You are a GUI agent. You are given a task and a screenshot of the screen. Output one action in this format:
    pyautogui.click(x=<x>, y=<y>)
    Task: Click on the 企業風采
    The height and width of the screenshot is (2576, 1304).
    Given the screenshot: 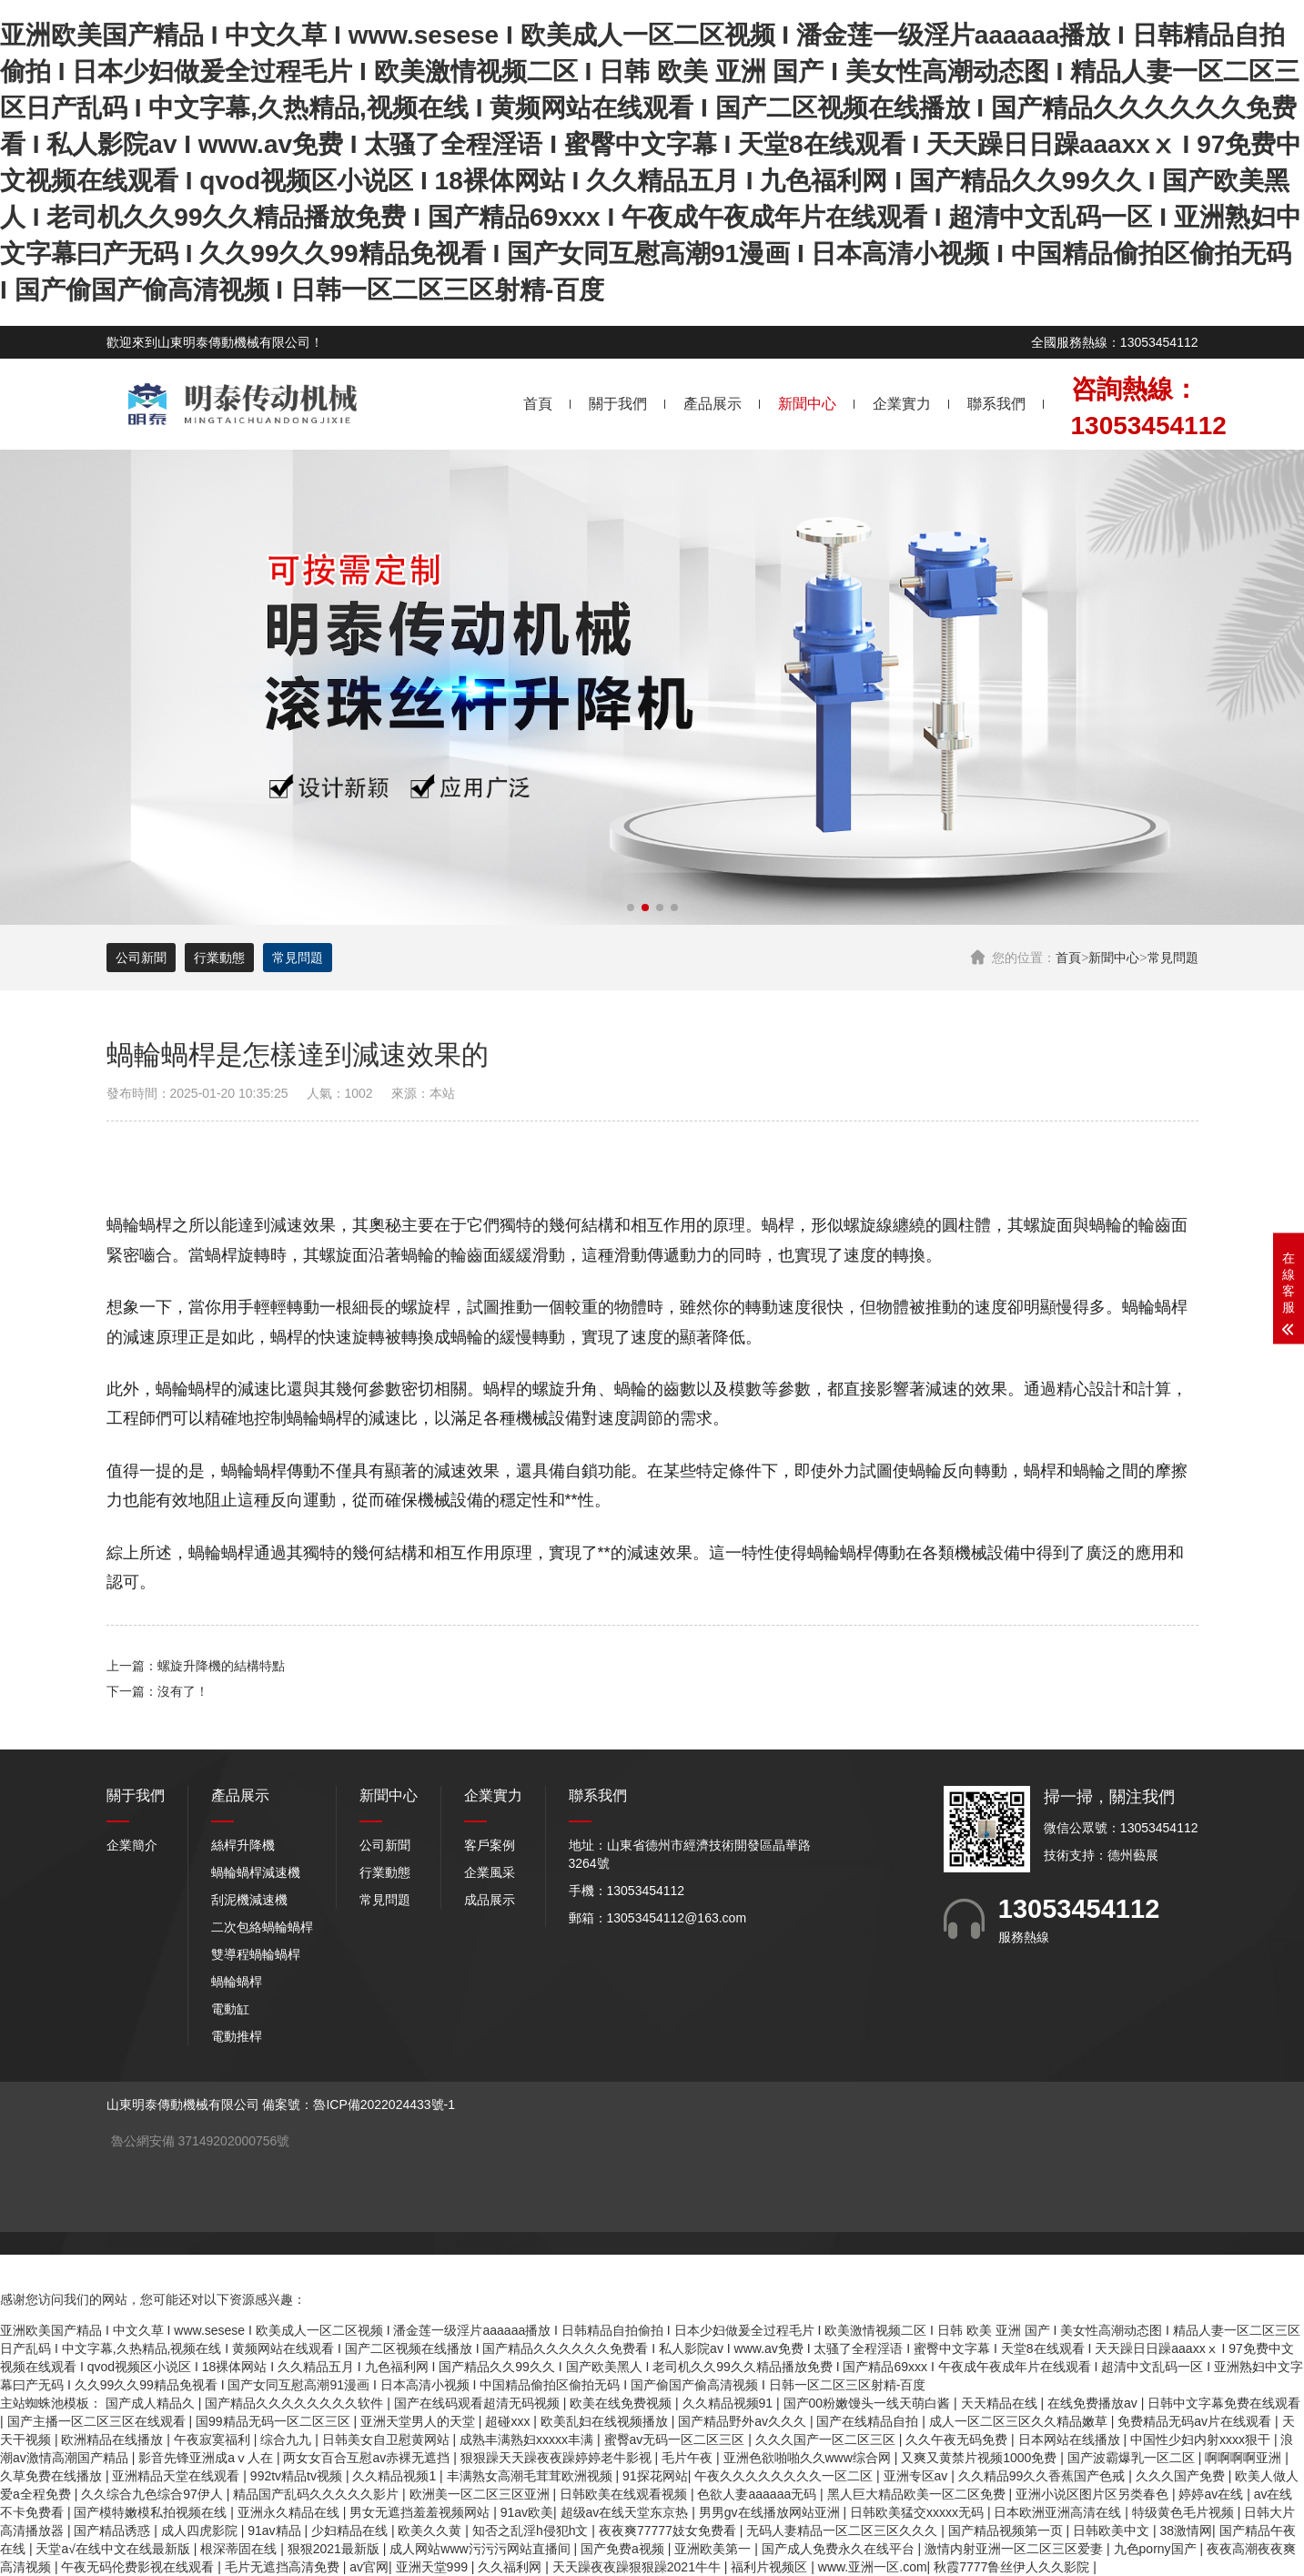 What is the action you would take?
    pyautogui.click(x=489, y=1872)
    